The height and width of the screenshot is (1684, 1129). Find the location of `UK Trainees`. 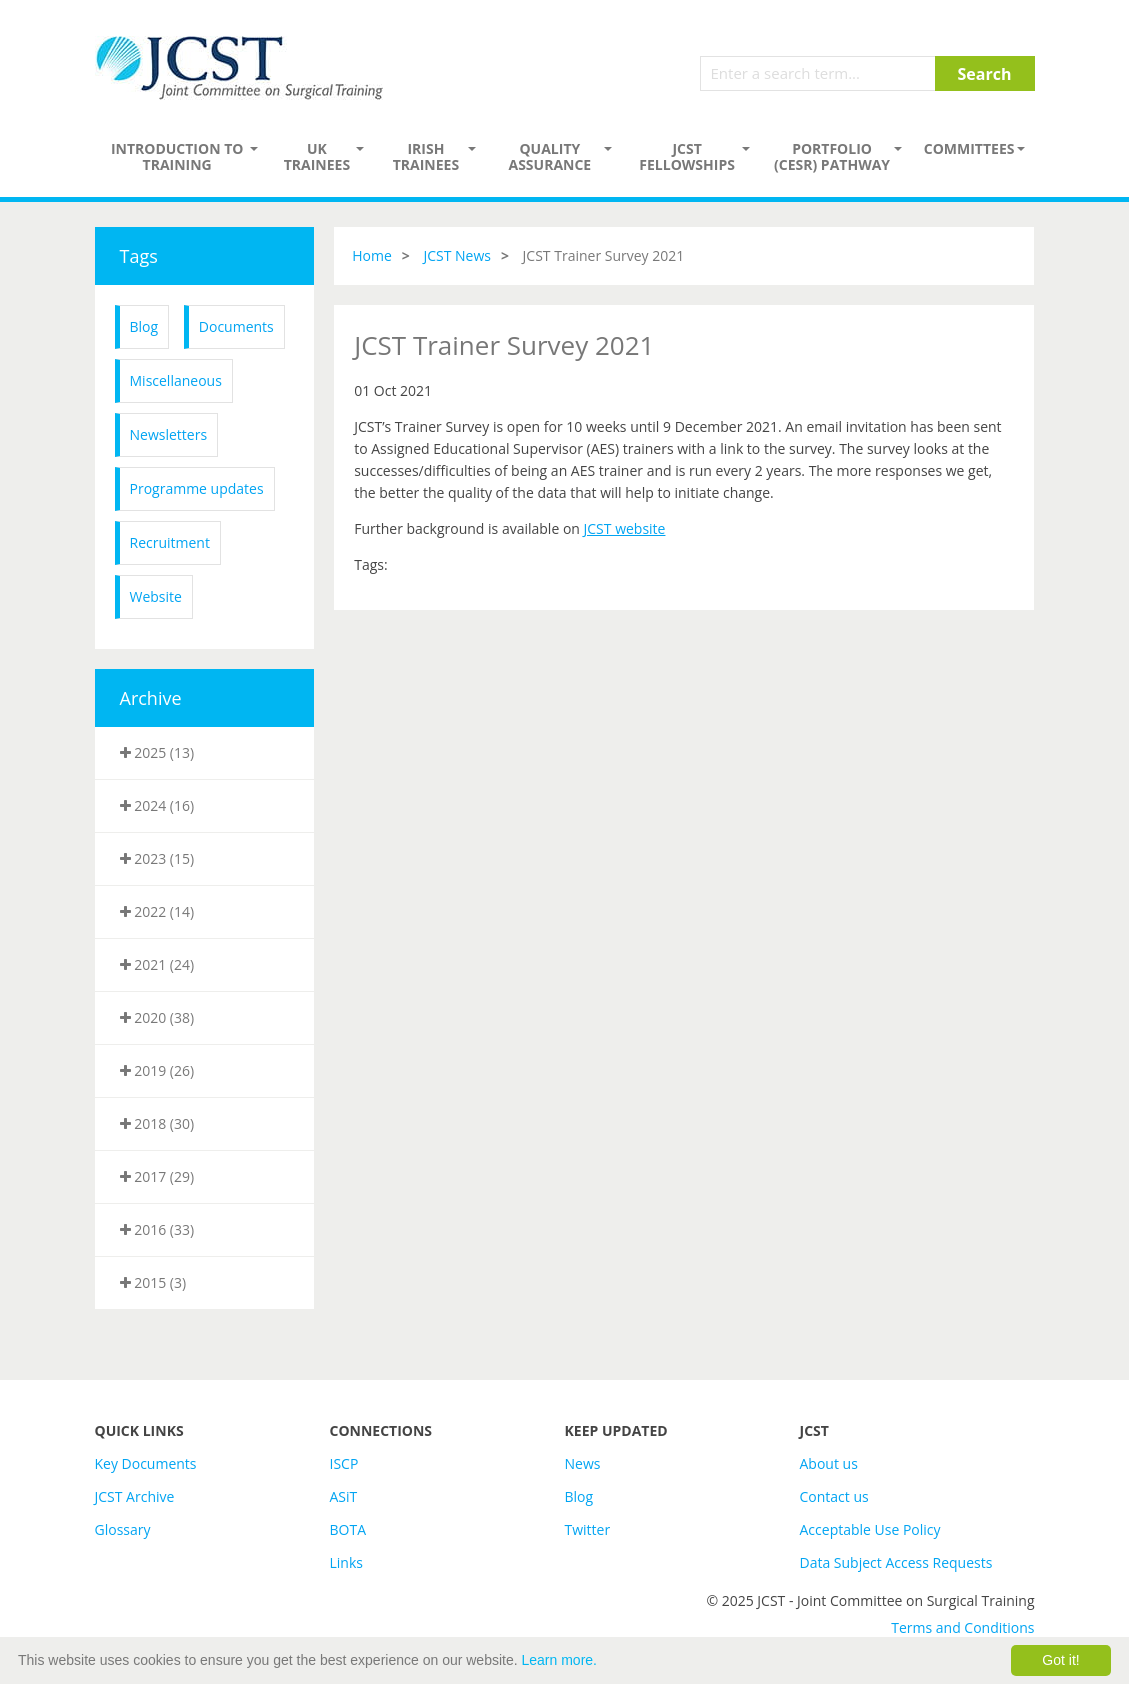

UK Trainees is located at coordinates (317, 156).